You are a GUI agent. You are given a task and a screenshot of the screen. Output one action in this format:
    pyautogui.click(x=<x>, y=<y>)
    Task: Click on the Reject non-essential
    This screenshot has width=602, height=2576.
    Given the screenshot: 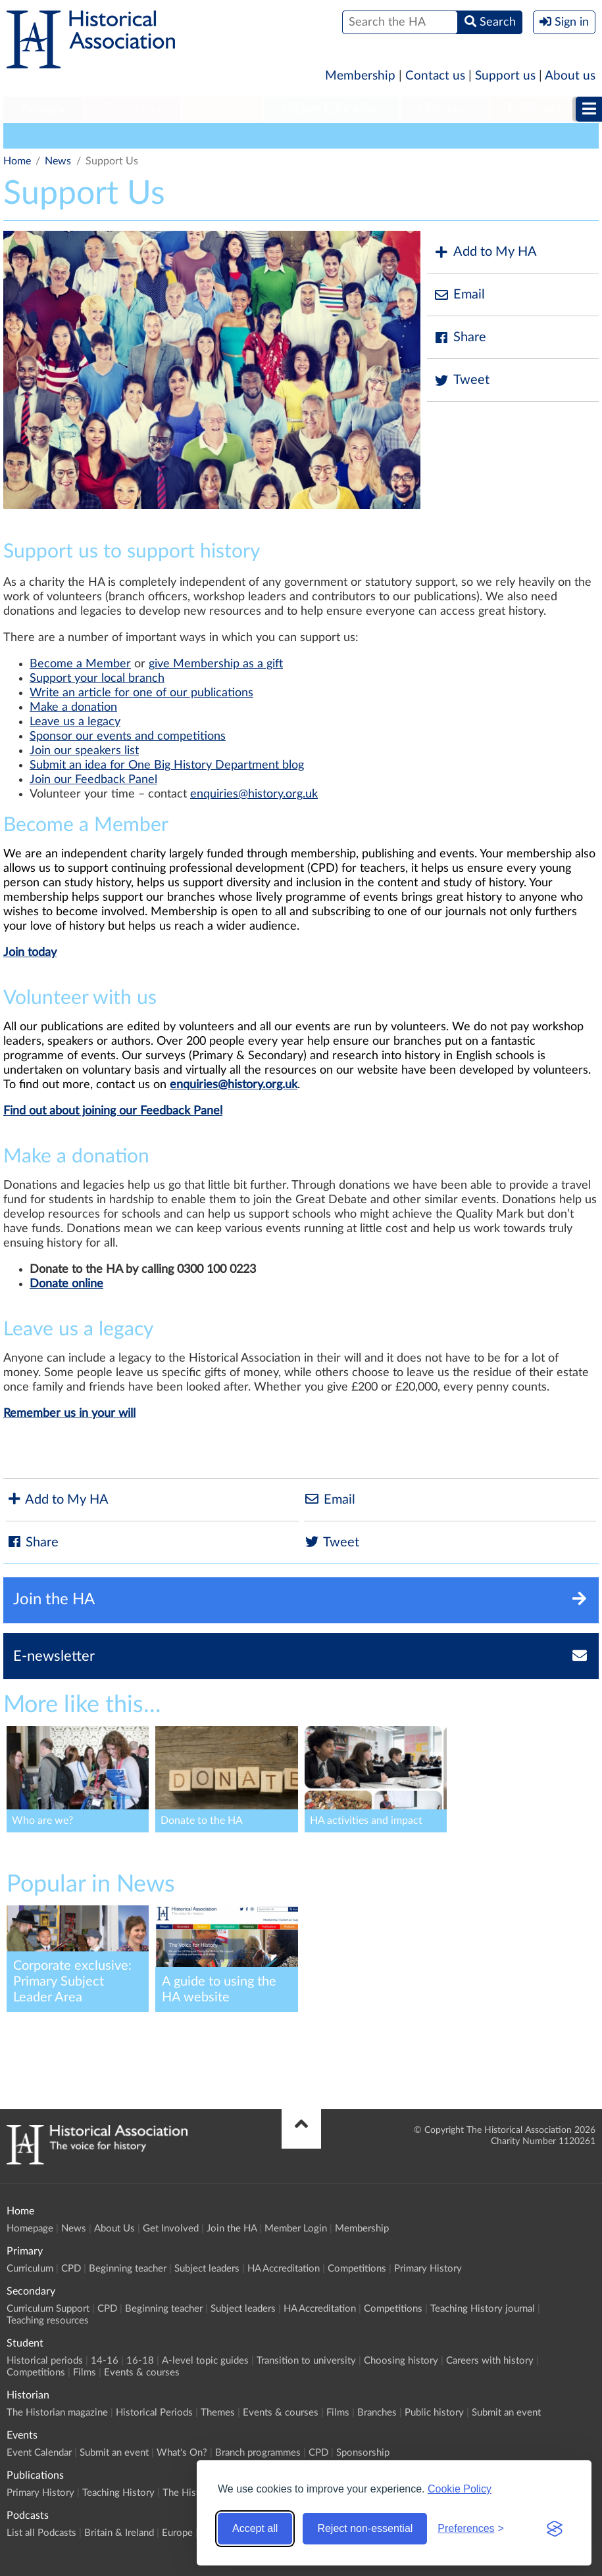 What is the action you would take?
    pyautogui.click(x=365, y=2528)
    